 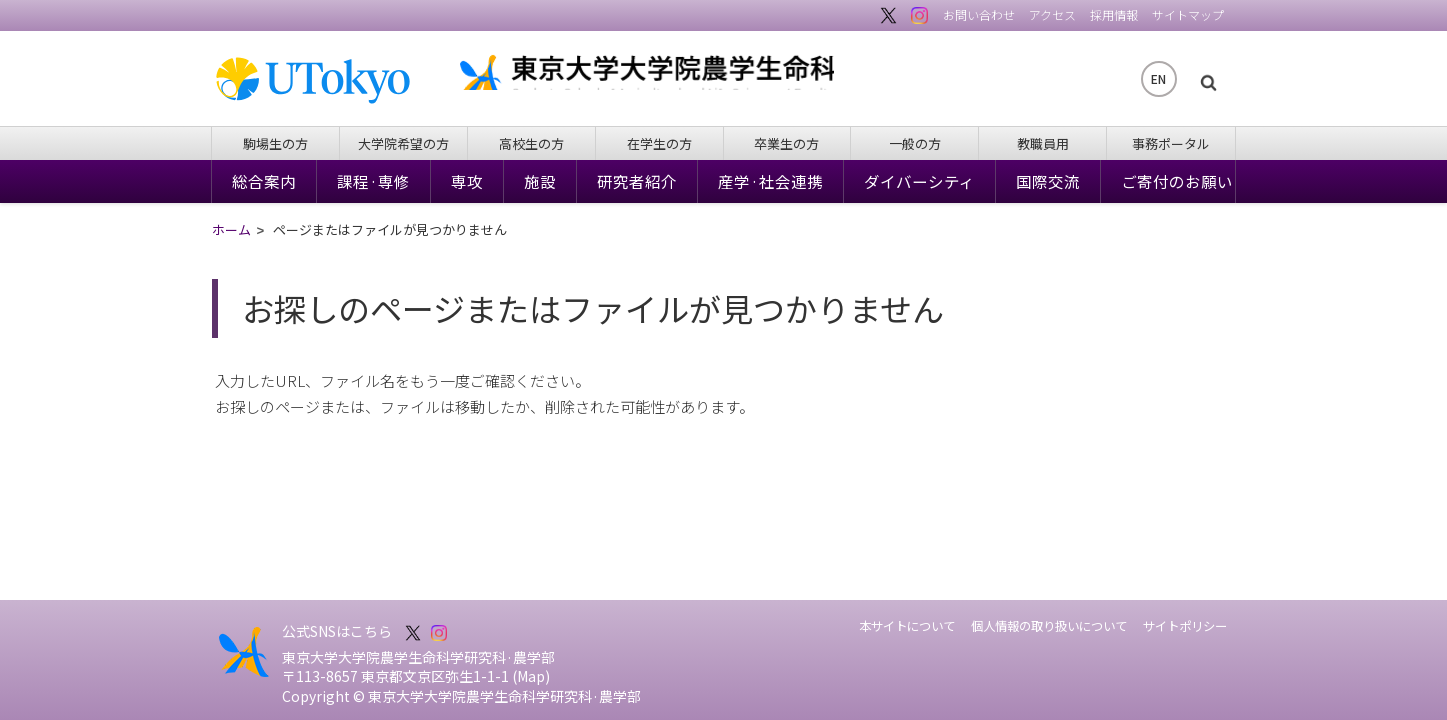 What do you see at coordinates (1185, 626) in the screenshot?
I see `サイトポリシー` at bounding box center [1185, 626].